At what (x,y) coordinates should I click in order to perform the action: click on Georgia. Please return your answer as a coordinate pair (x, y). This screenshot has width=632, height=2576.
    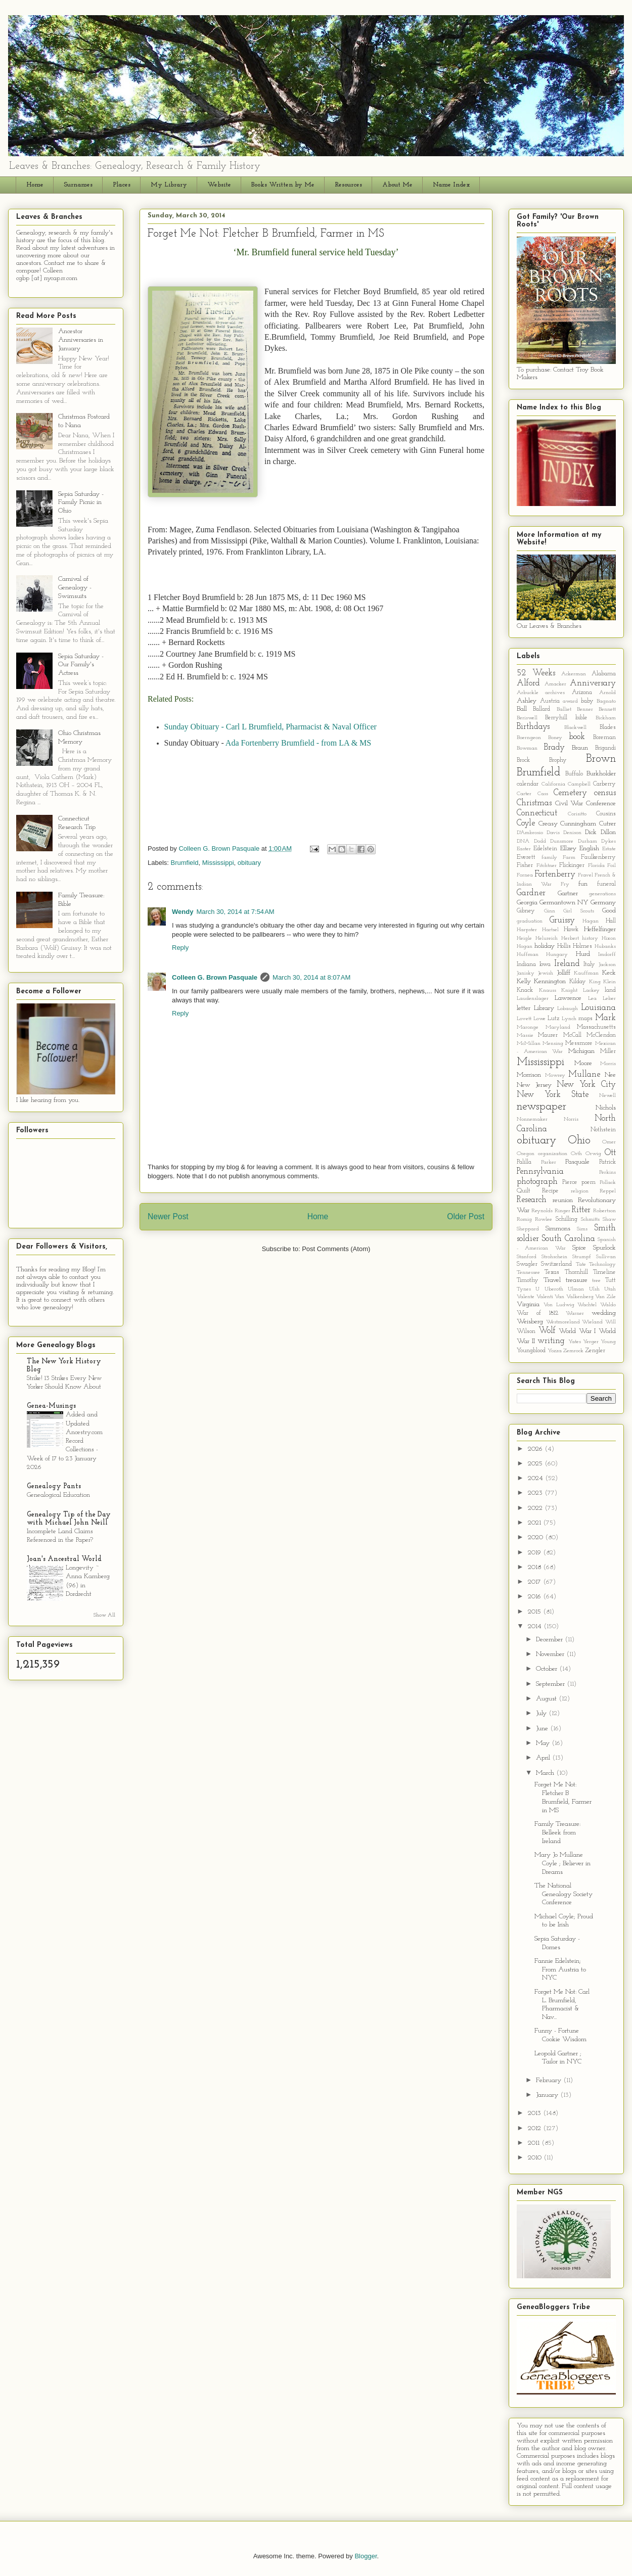
    Looking at the image, I should click on (527, 902).